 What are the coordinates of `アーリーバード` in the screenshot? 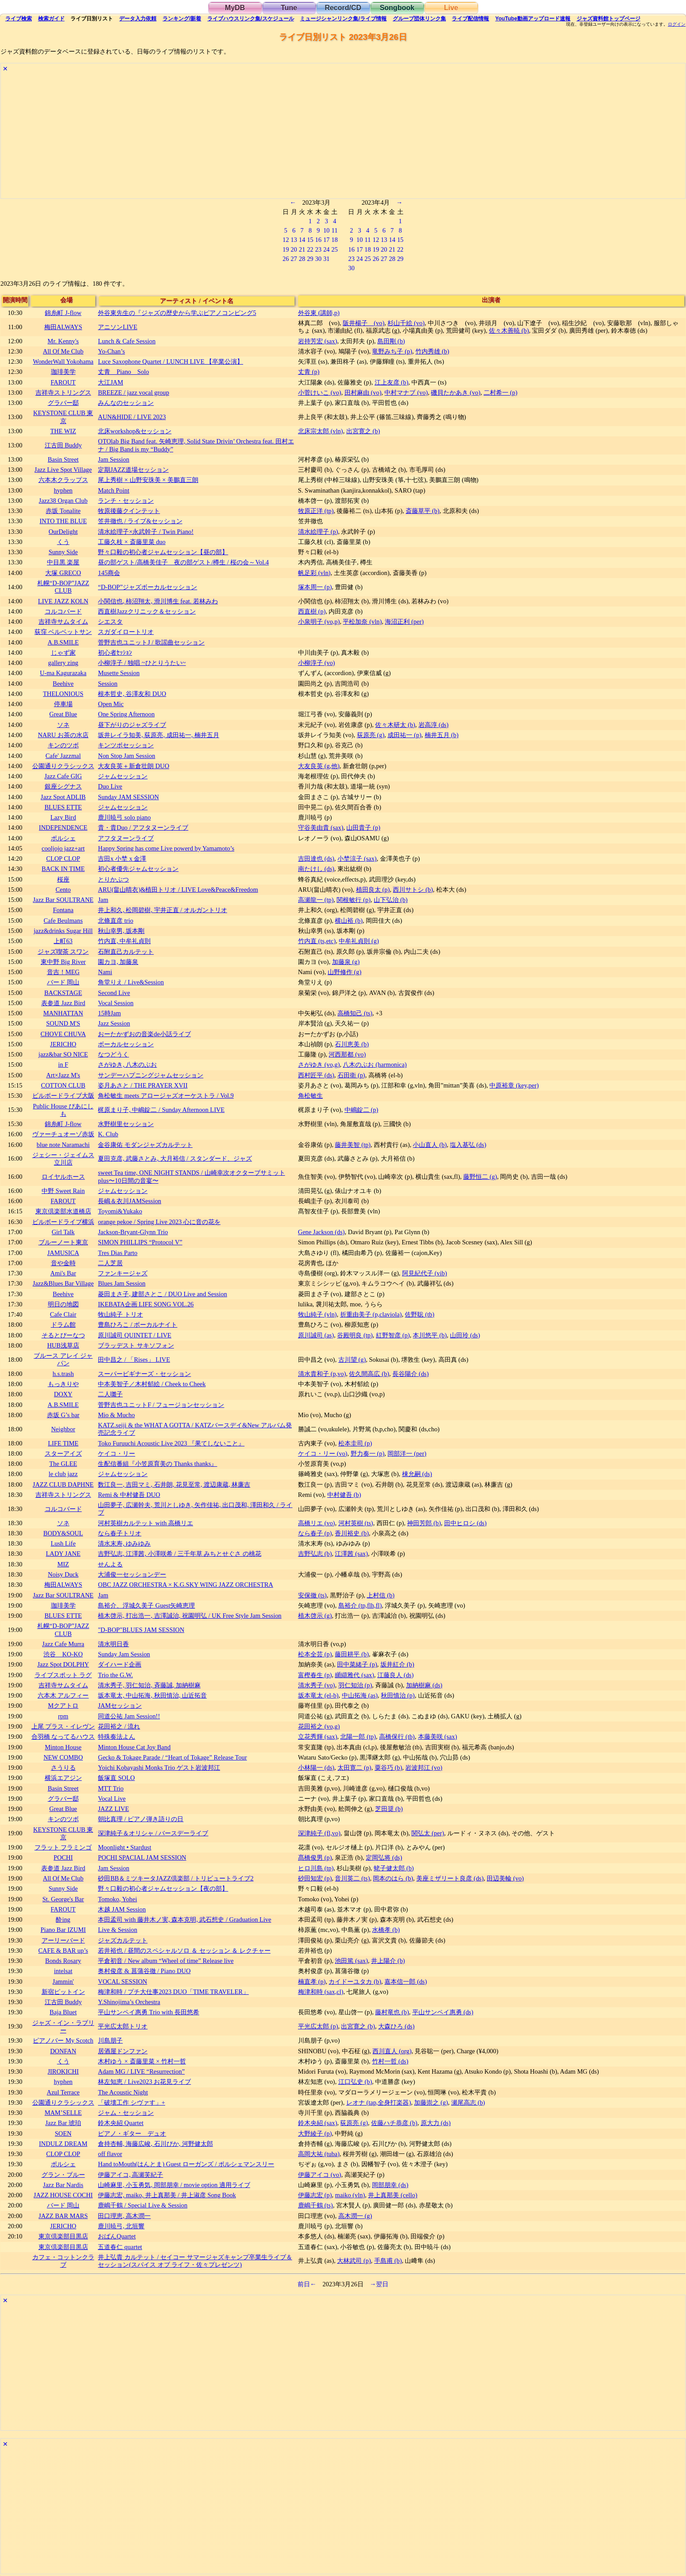 It's located at (63, 1940).